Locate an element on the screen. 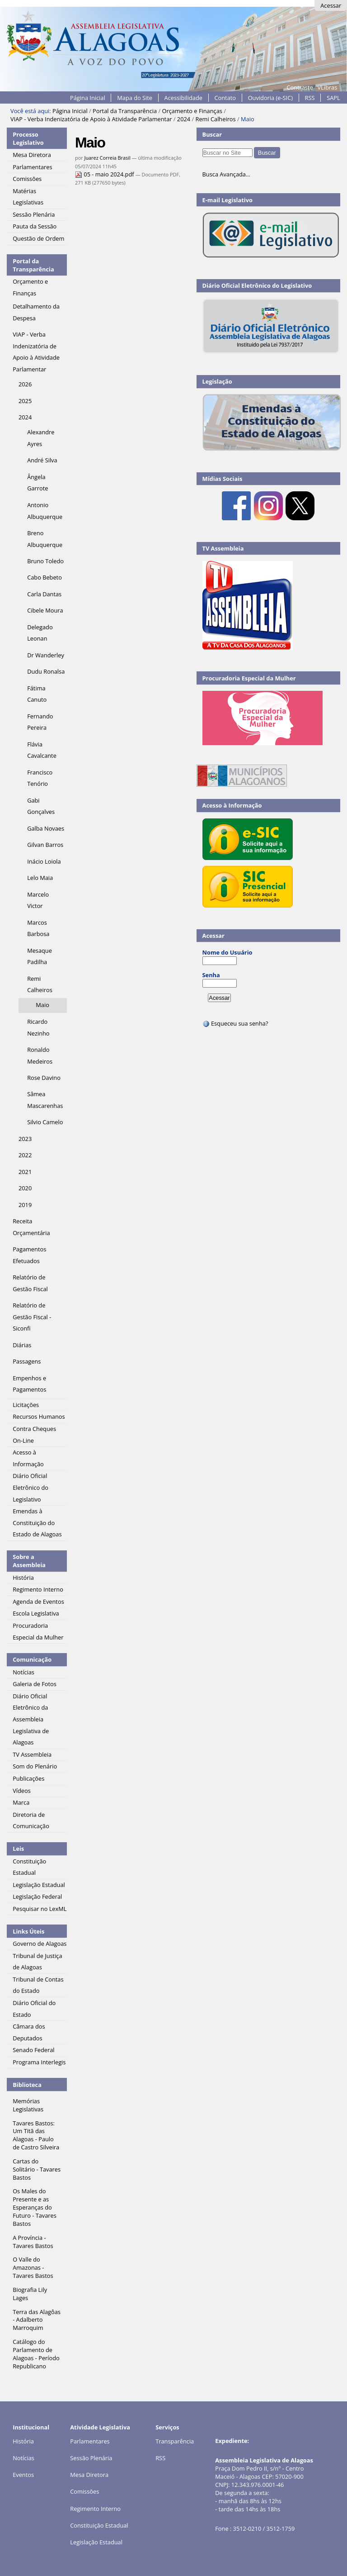  Orçamento e Finanças is located at coordinates (192, 111).